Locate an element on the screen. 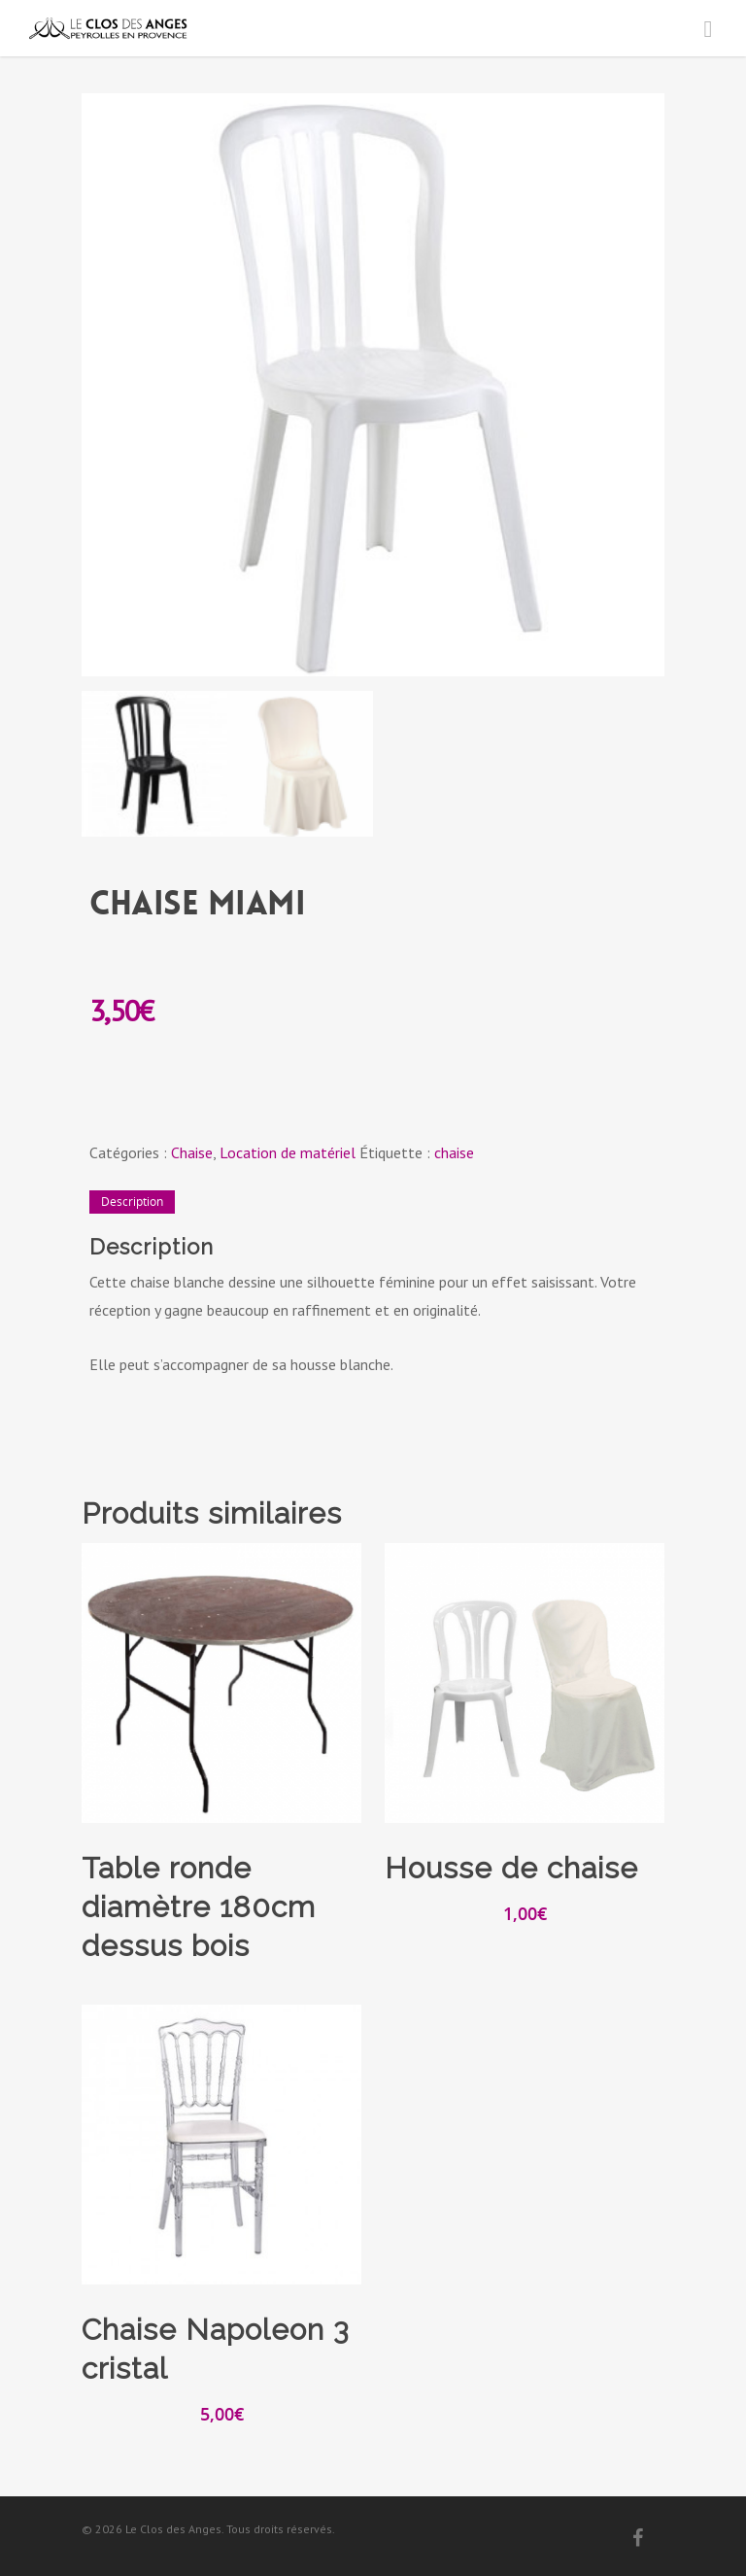  Chaise is located at coordinates (192, 1152).